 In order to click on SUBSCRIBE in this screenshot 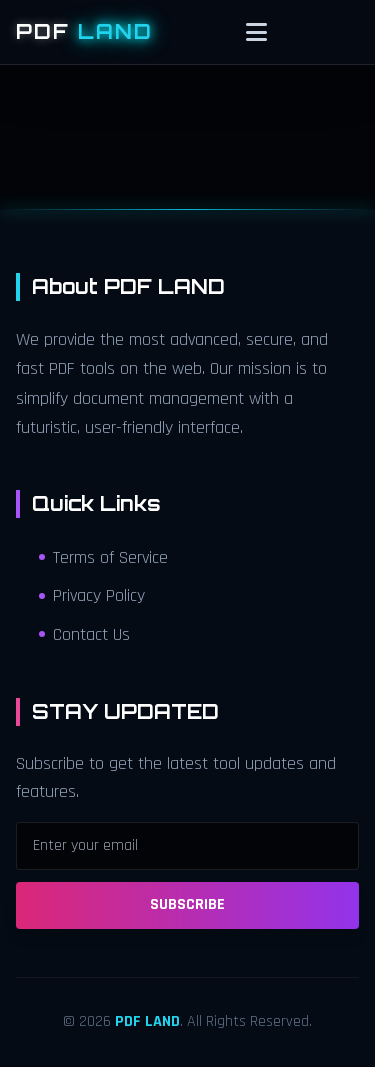, I will do `click(187, 904)`.